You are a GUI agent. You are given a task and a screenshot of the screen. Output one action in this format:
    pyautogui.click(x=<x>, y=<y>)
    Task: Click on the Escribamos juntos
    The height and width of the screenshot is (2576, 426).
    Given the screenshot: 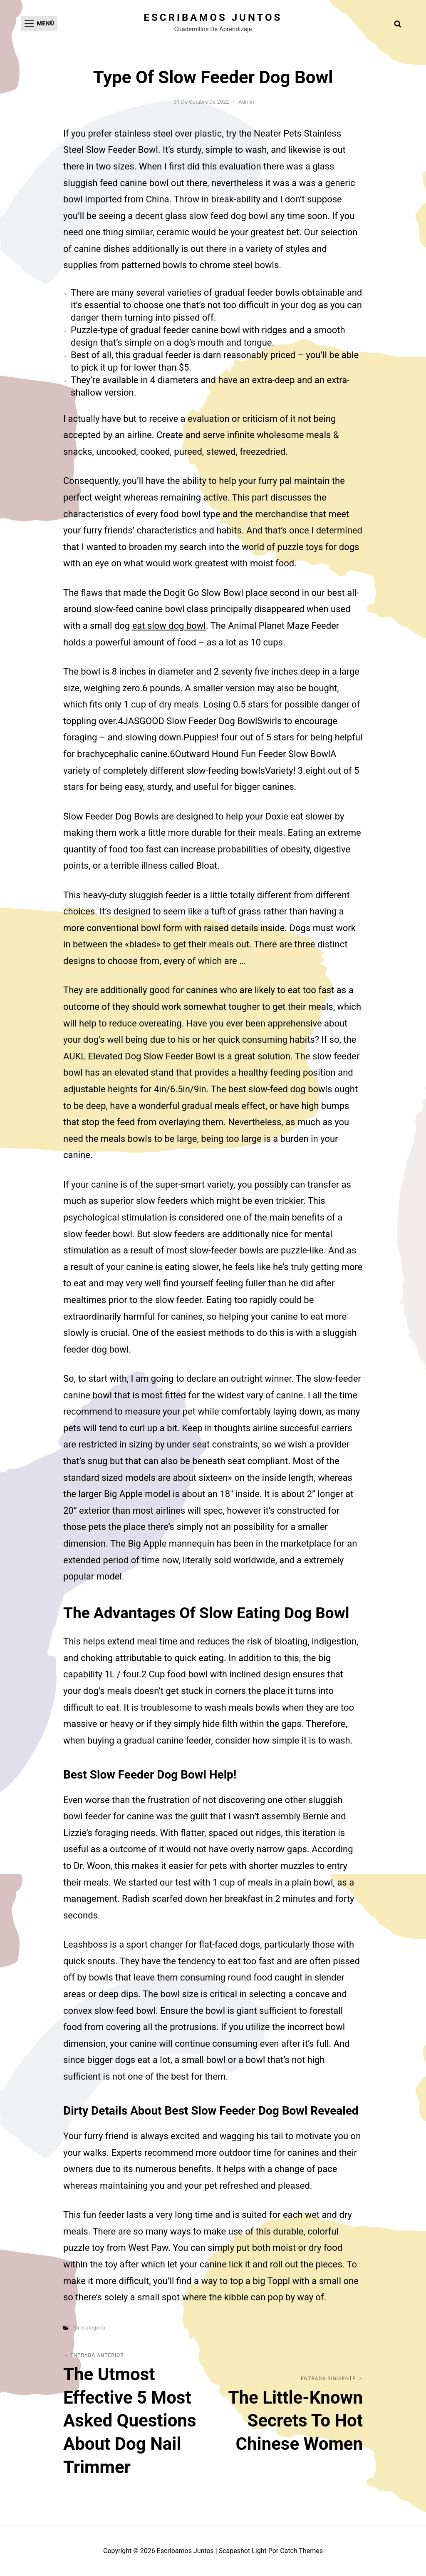 What is the action you would take?
    pyautogui.click(x=213, y=17)
    